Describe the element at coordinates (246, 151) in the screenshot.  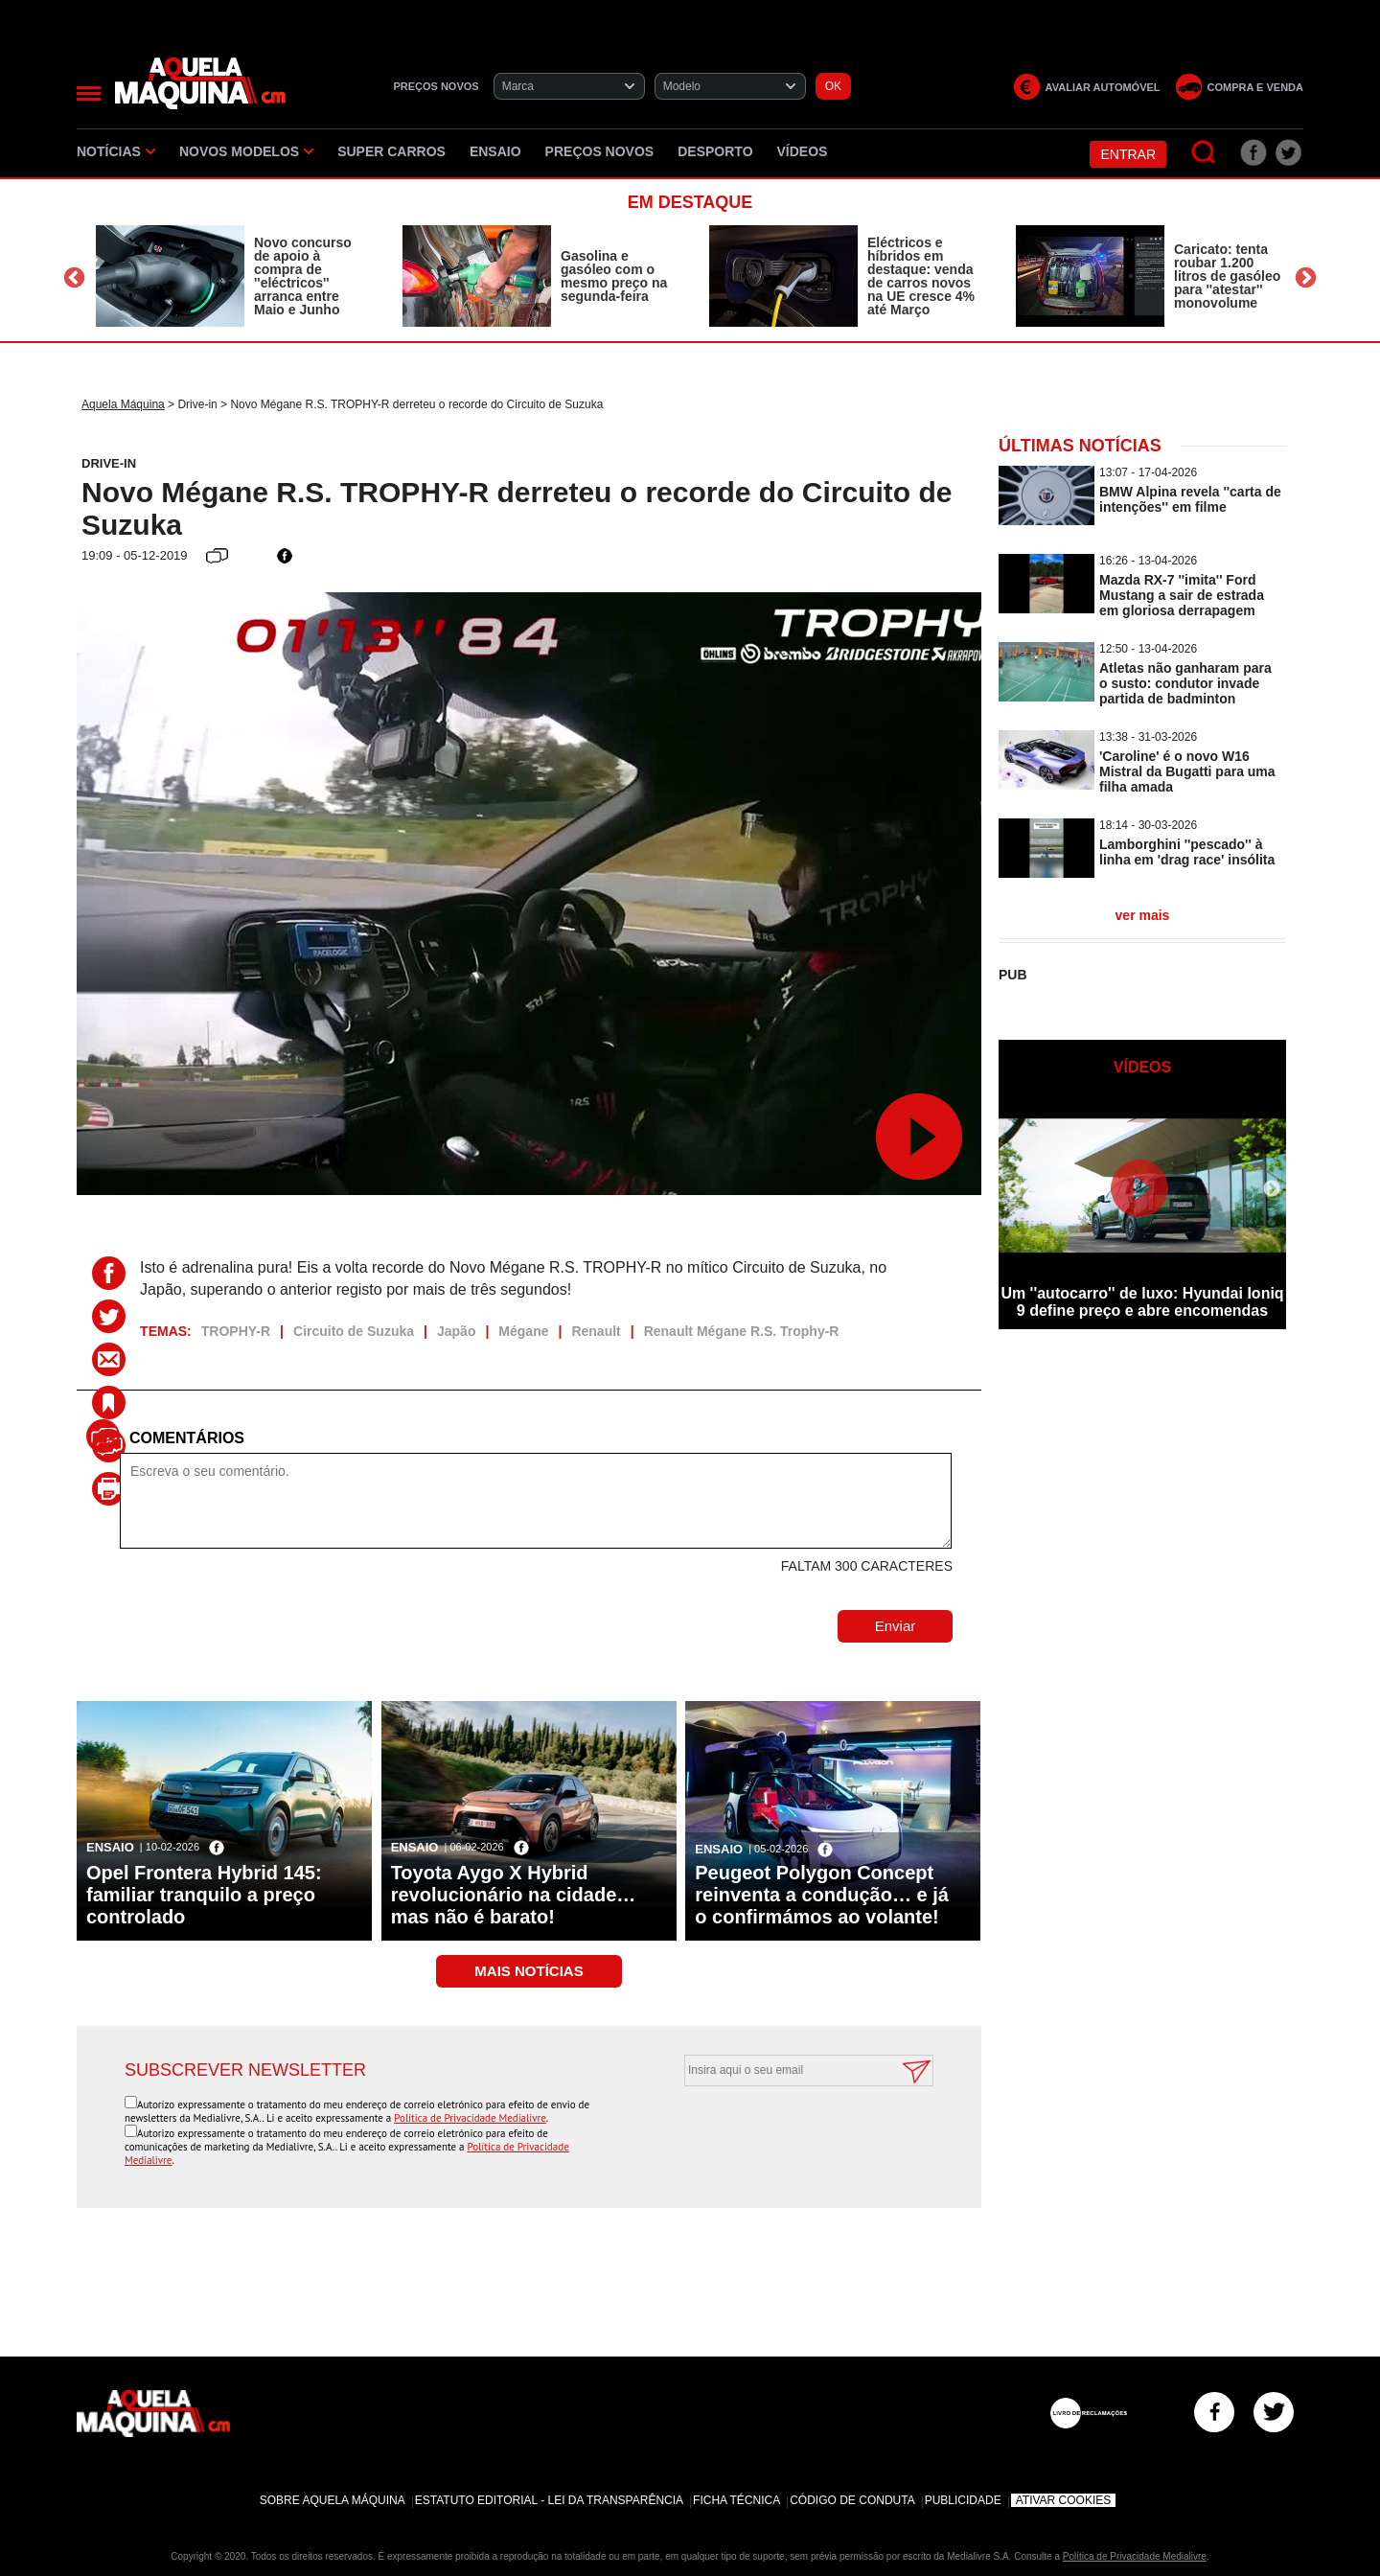
I see `Novos Modelos` at that location.